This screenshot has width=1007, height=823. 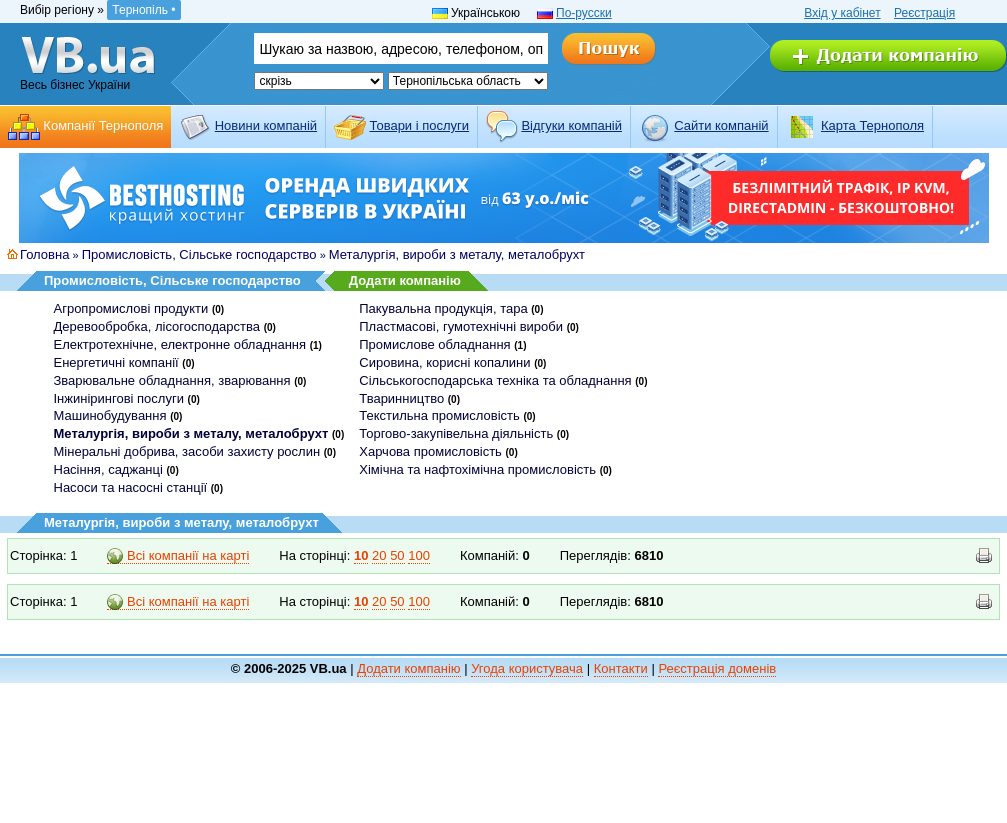 What do you see at coordinates (266, 125) in the screenshot?
I see `Новини компаній` at bounding box center [266, 125].